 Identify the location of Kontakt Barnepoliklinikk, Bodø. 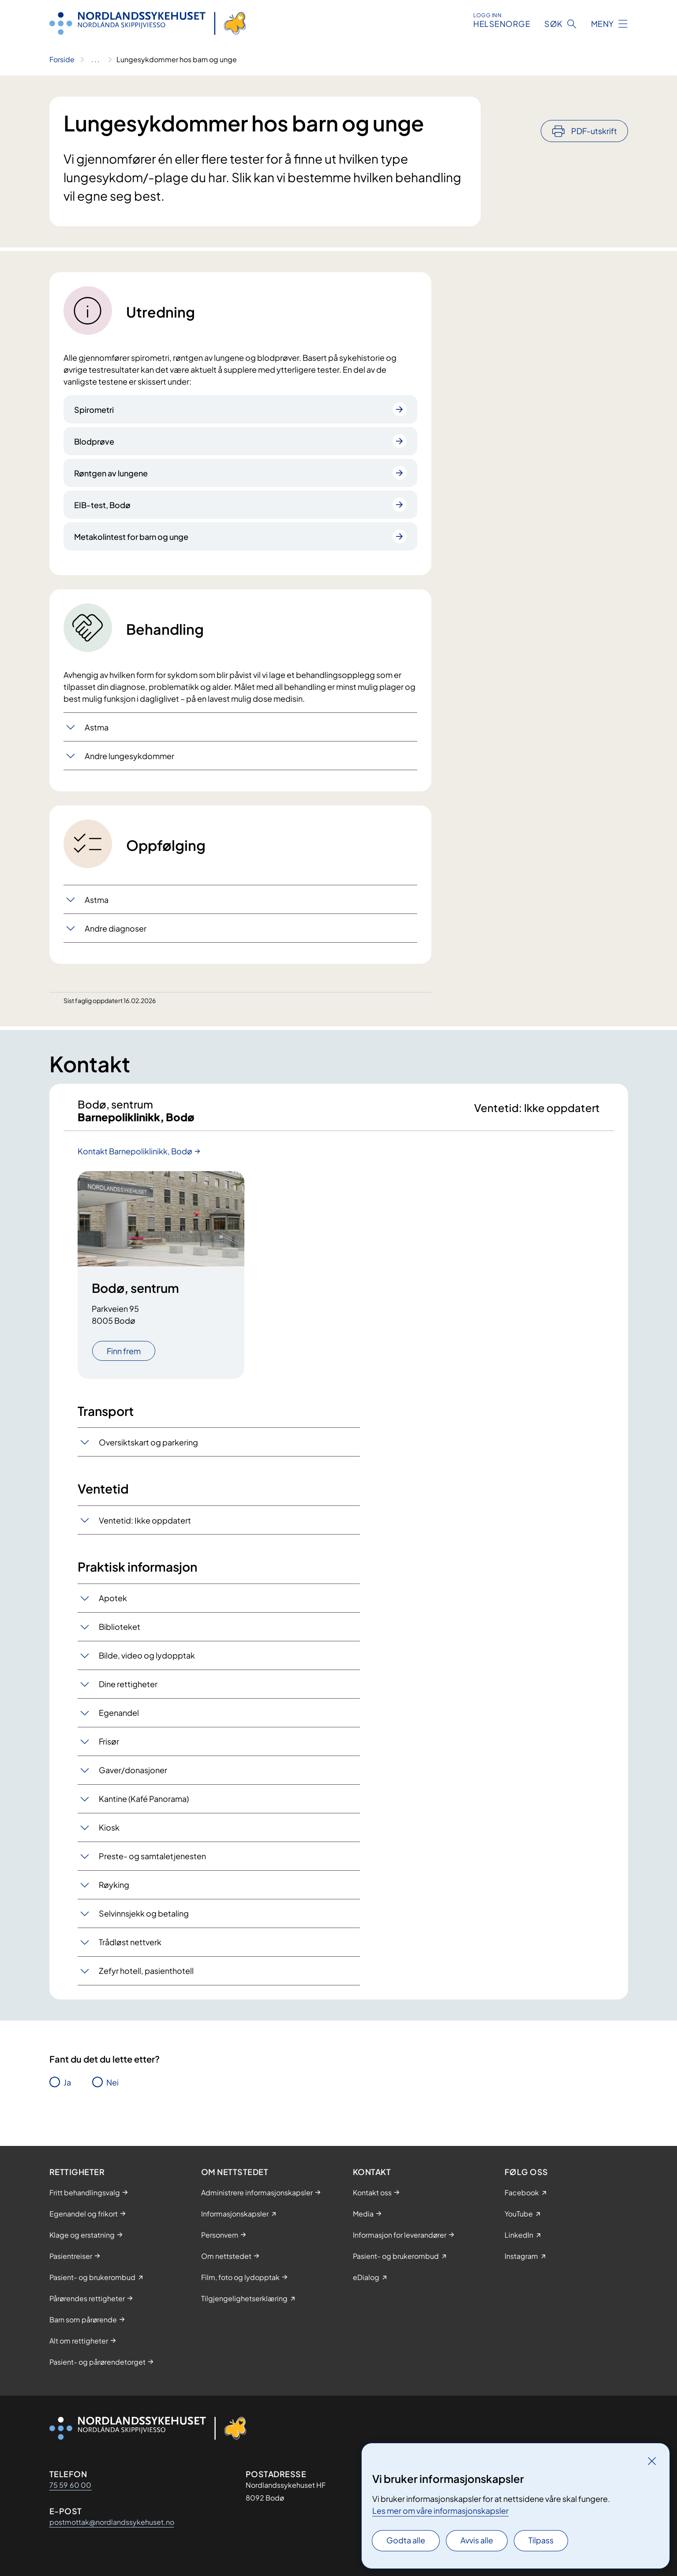
(135, 1159).